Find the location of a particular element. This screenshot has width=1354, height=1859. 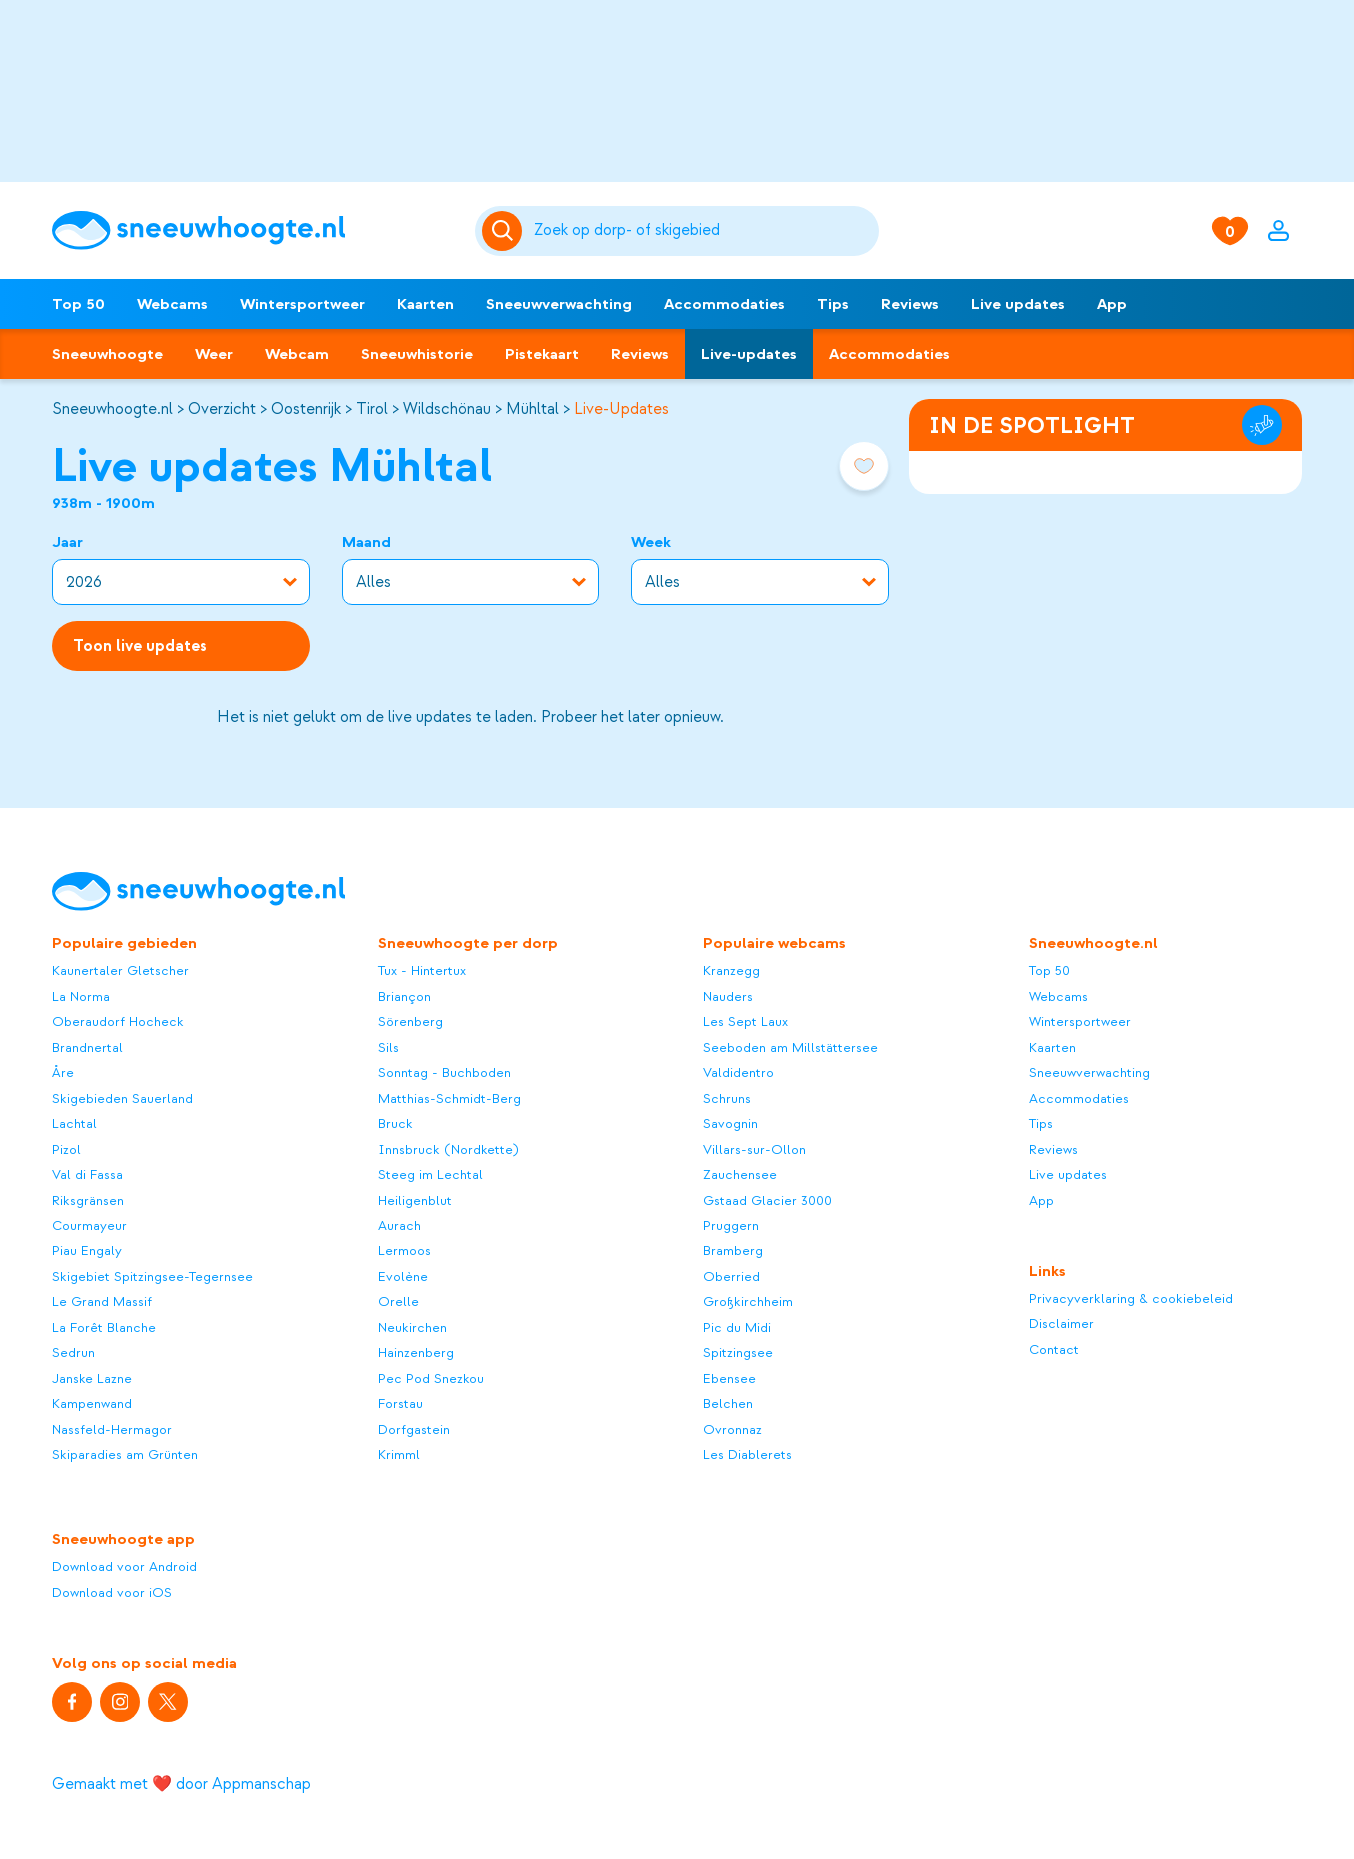

Sedrun is located at coordinates (73, 1352).